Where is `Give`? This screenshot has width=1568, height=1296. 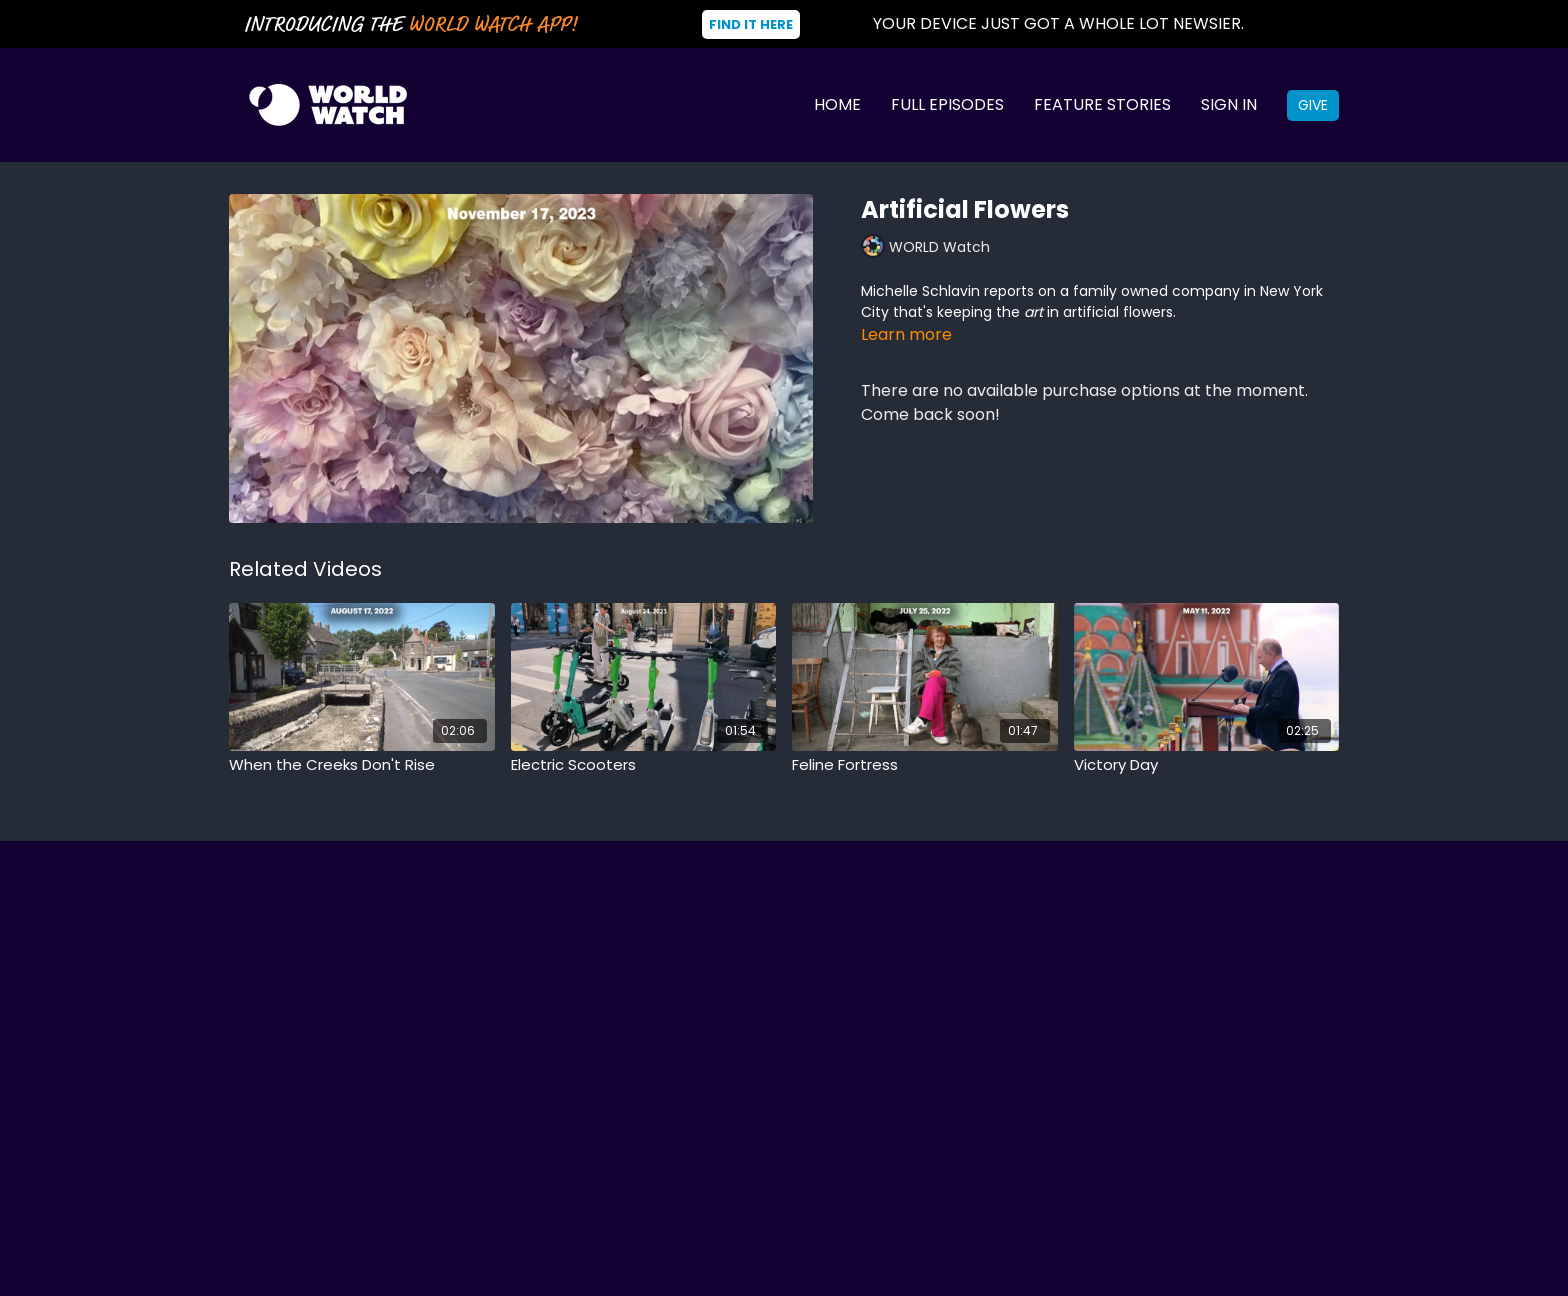
Give is located at coordinates (1313, 105).